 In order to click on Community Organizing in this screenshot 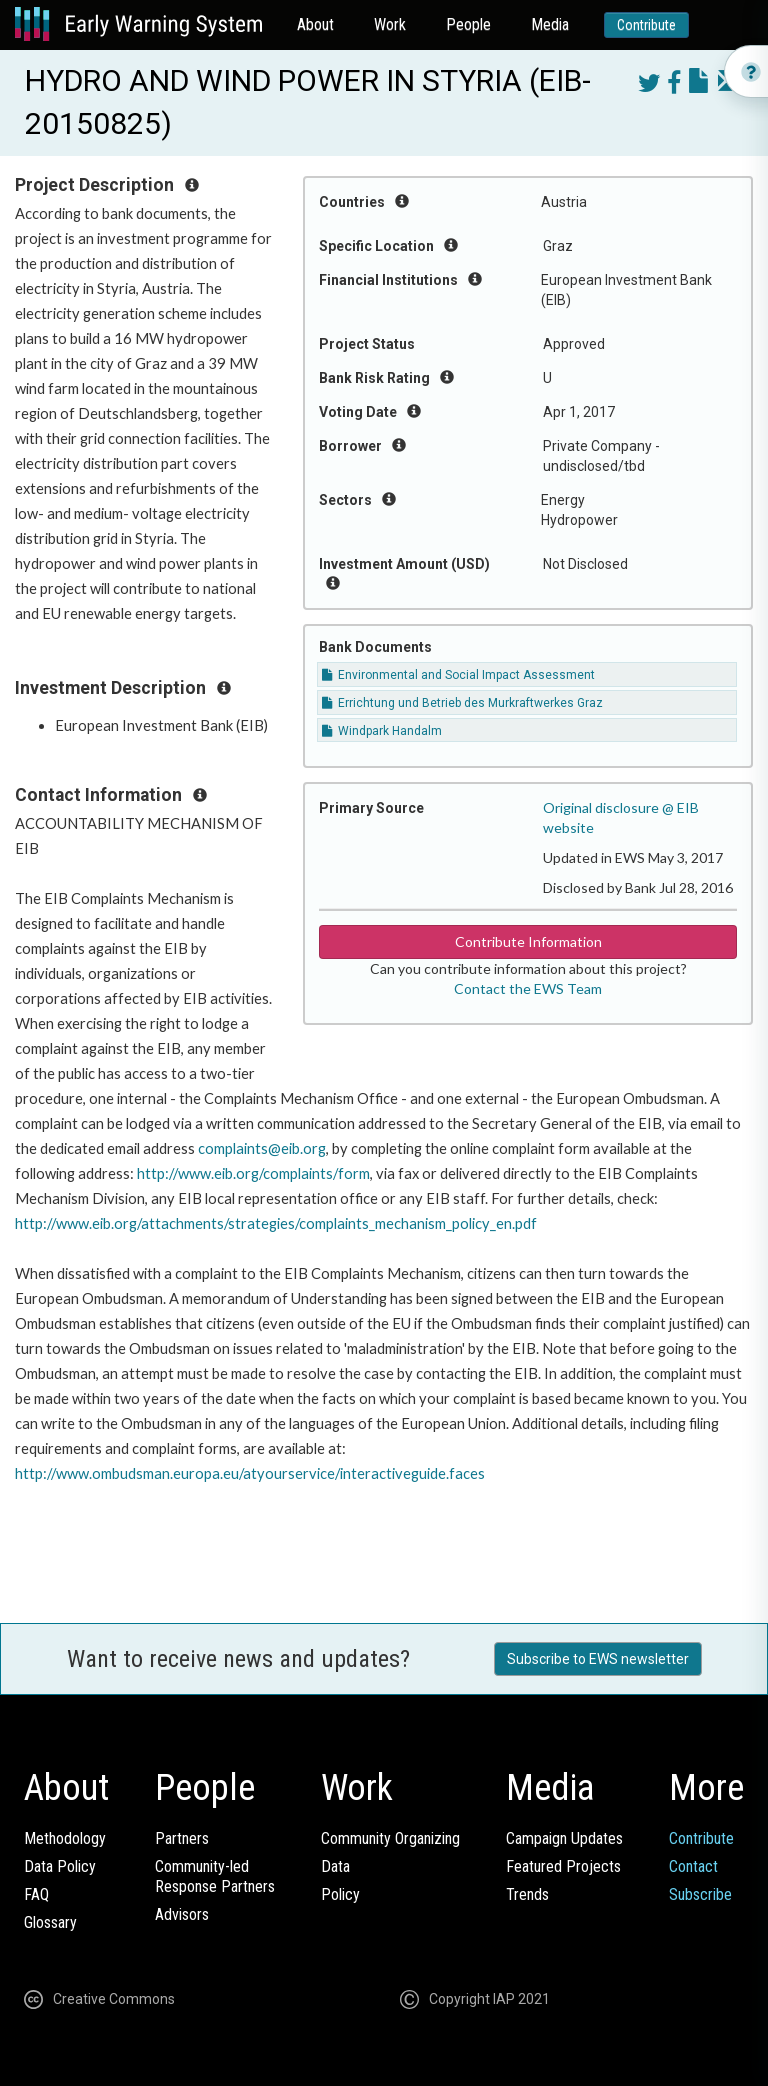, I will do `click(390, 1838)`.